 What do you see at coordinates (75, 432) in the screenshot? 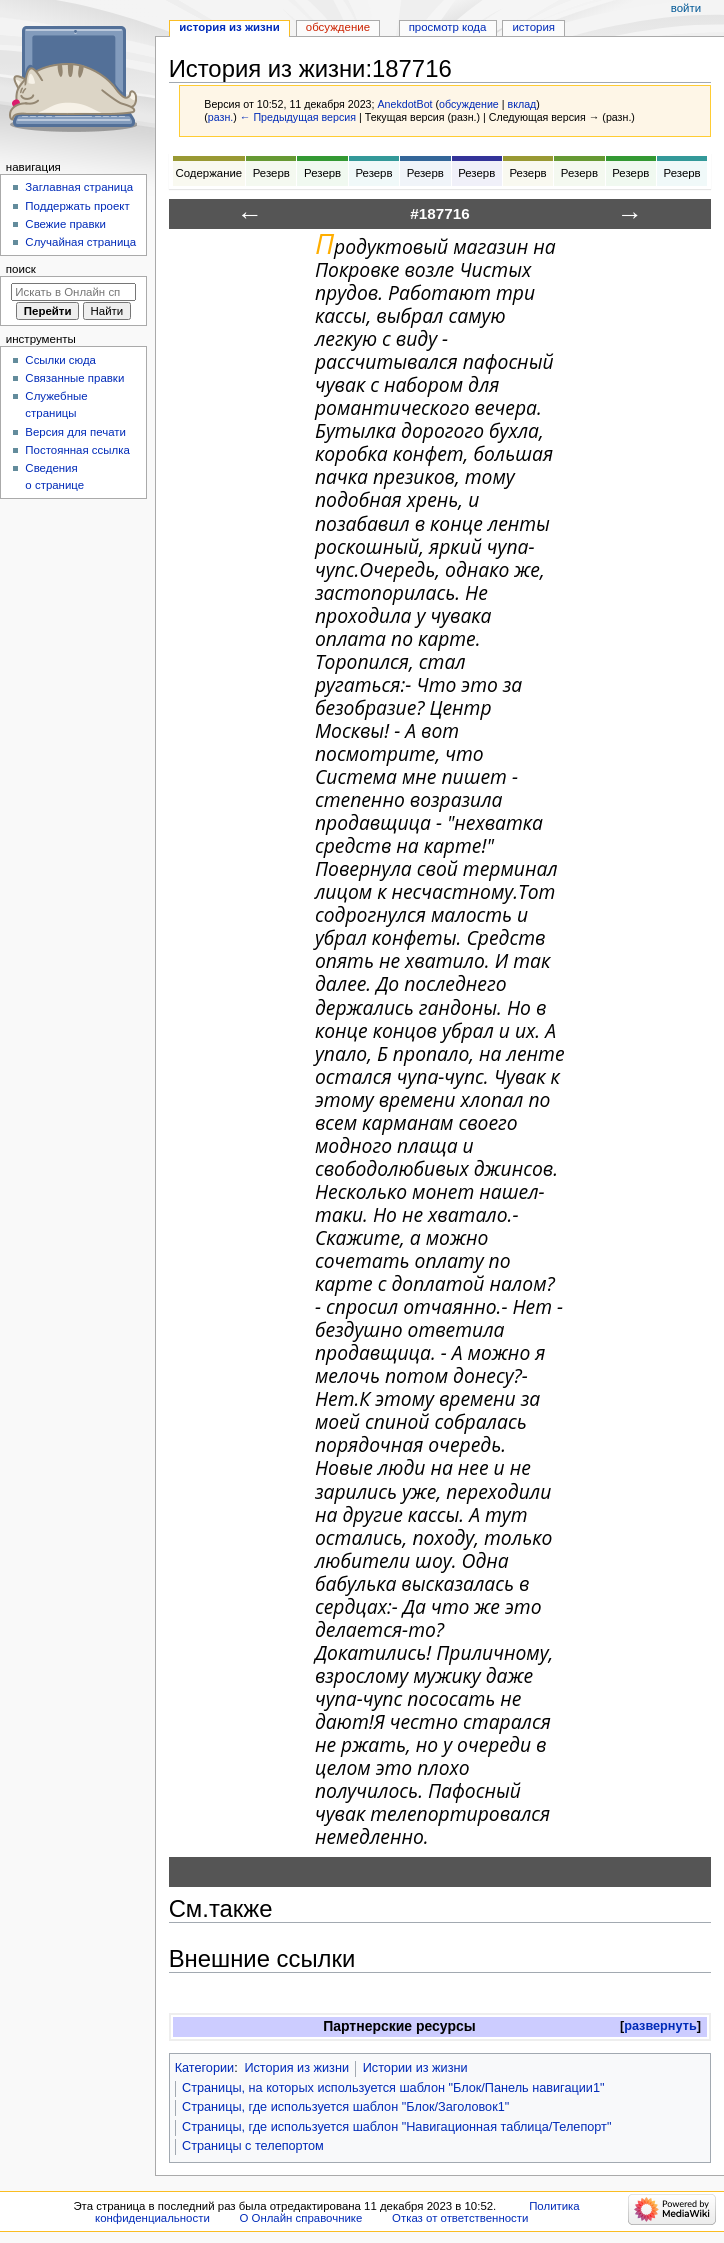
I see `Версия для печати` at bounding box center [75, 432].